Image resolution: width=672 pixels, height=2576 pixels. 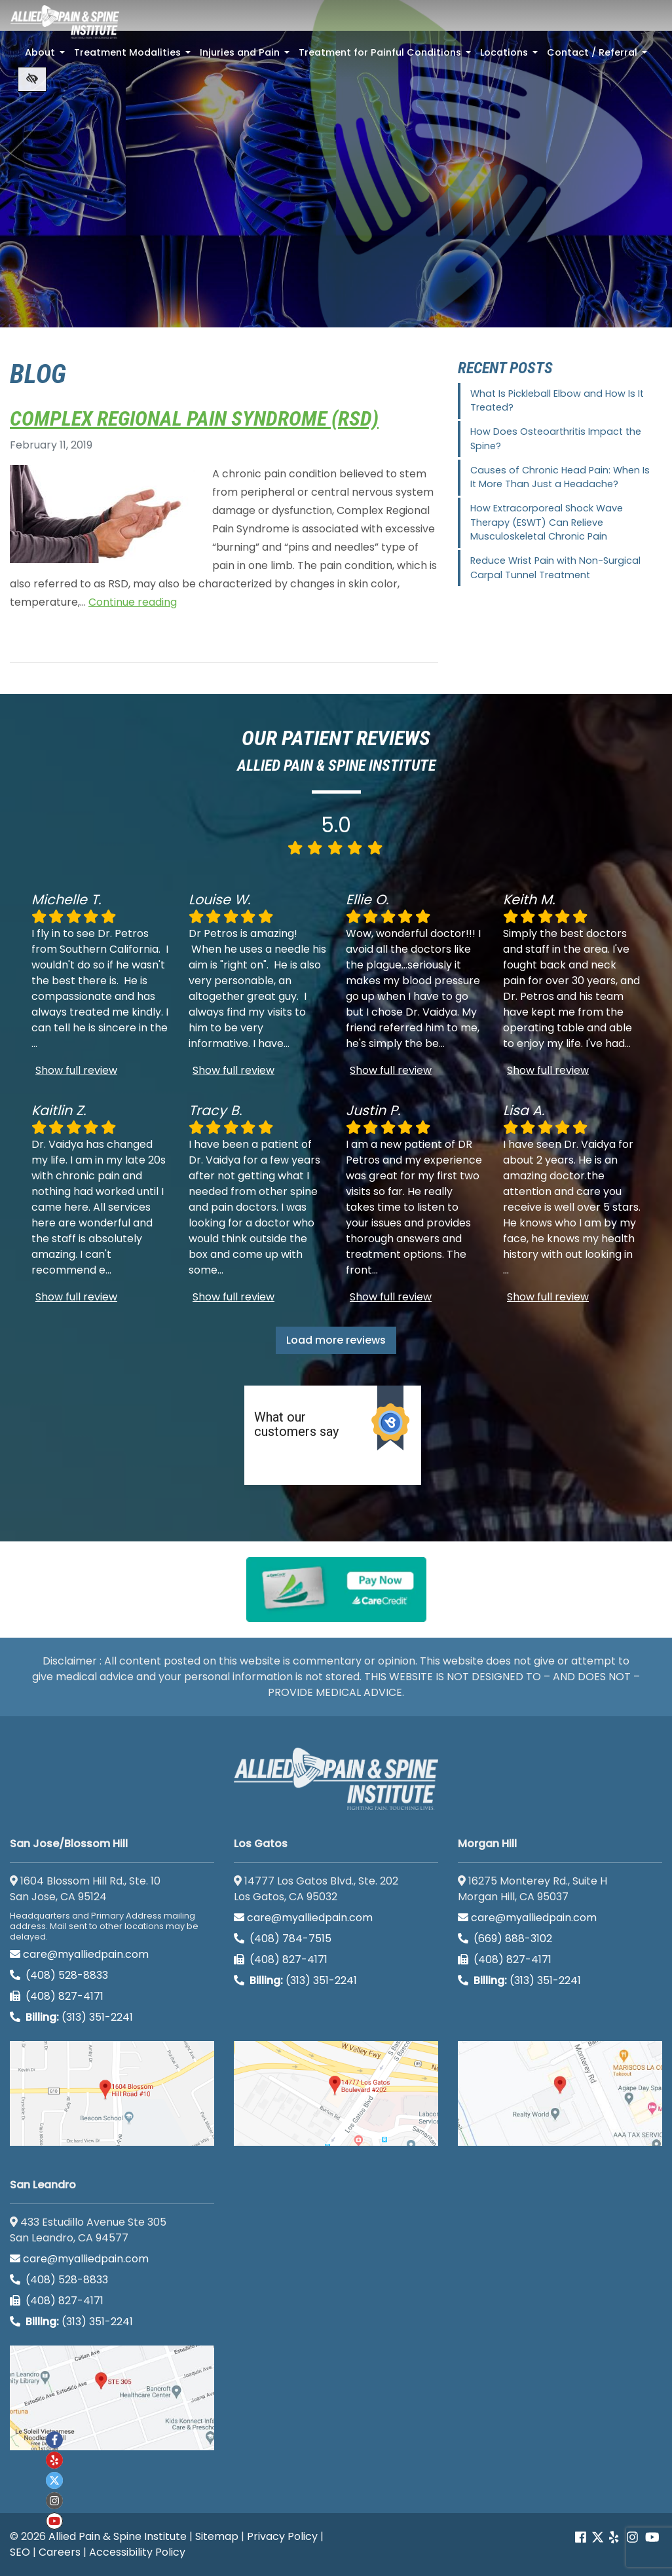 I want to click on [Our Facebook account], so click(x=582, y=2538).